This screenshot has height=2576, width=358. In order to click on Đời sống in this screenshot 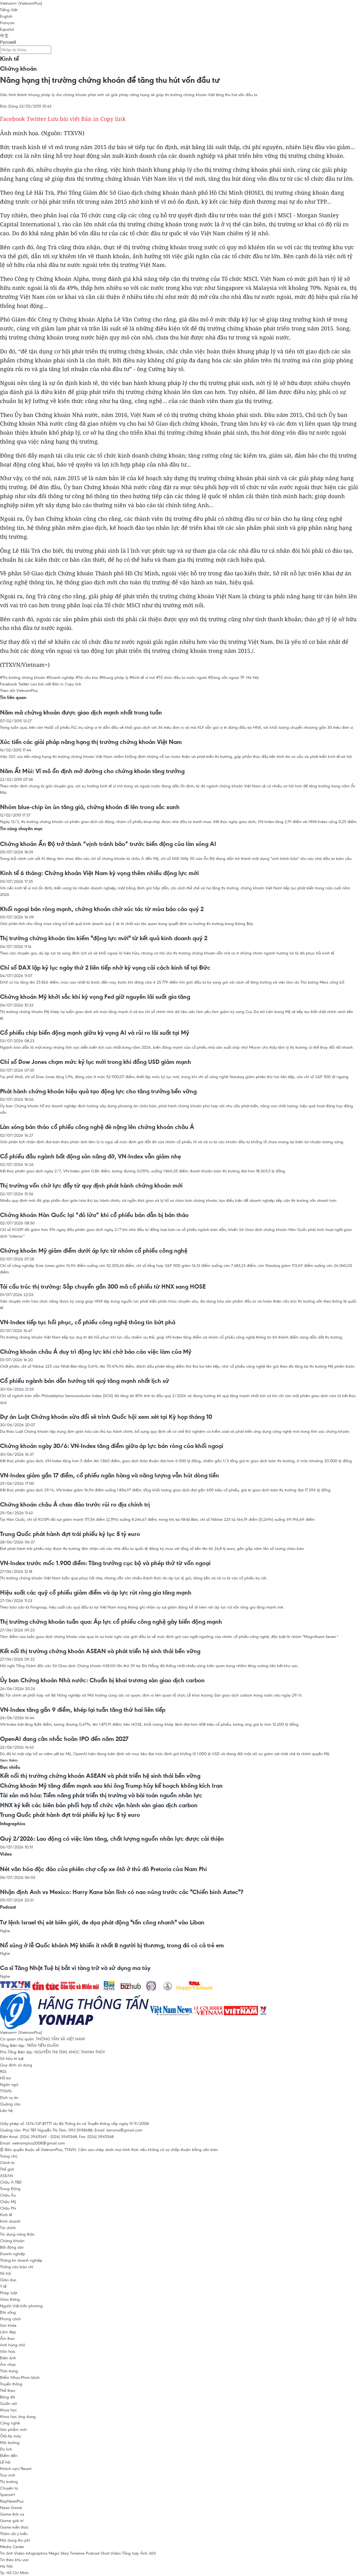, I will do `click(8, 2312)`.